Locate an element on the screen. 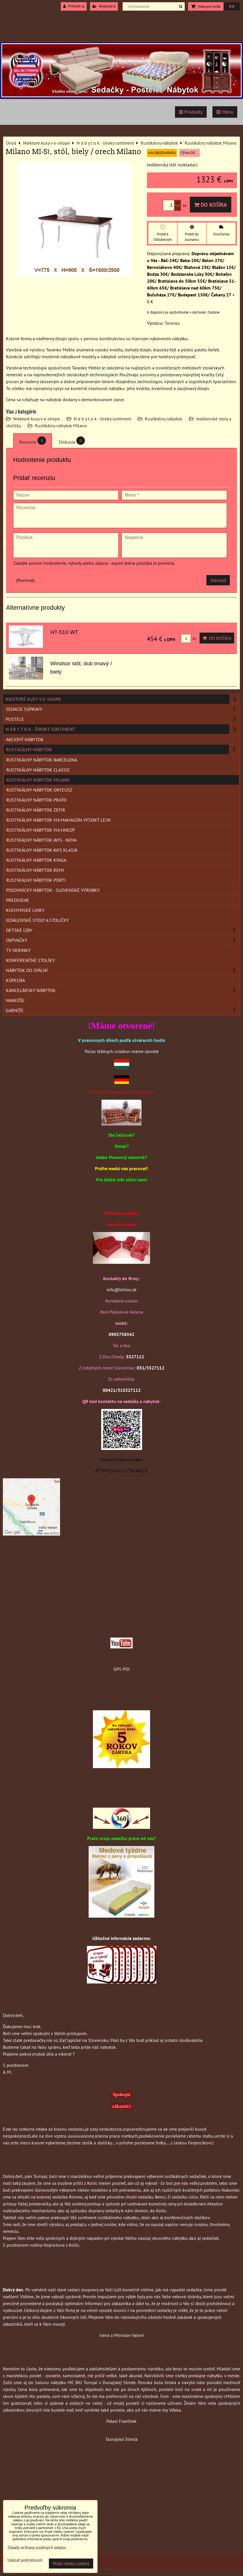  Rustikálny nábytok Milano is located at coordinates (61, 425).